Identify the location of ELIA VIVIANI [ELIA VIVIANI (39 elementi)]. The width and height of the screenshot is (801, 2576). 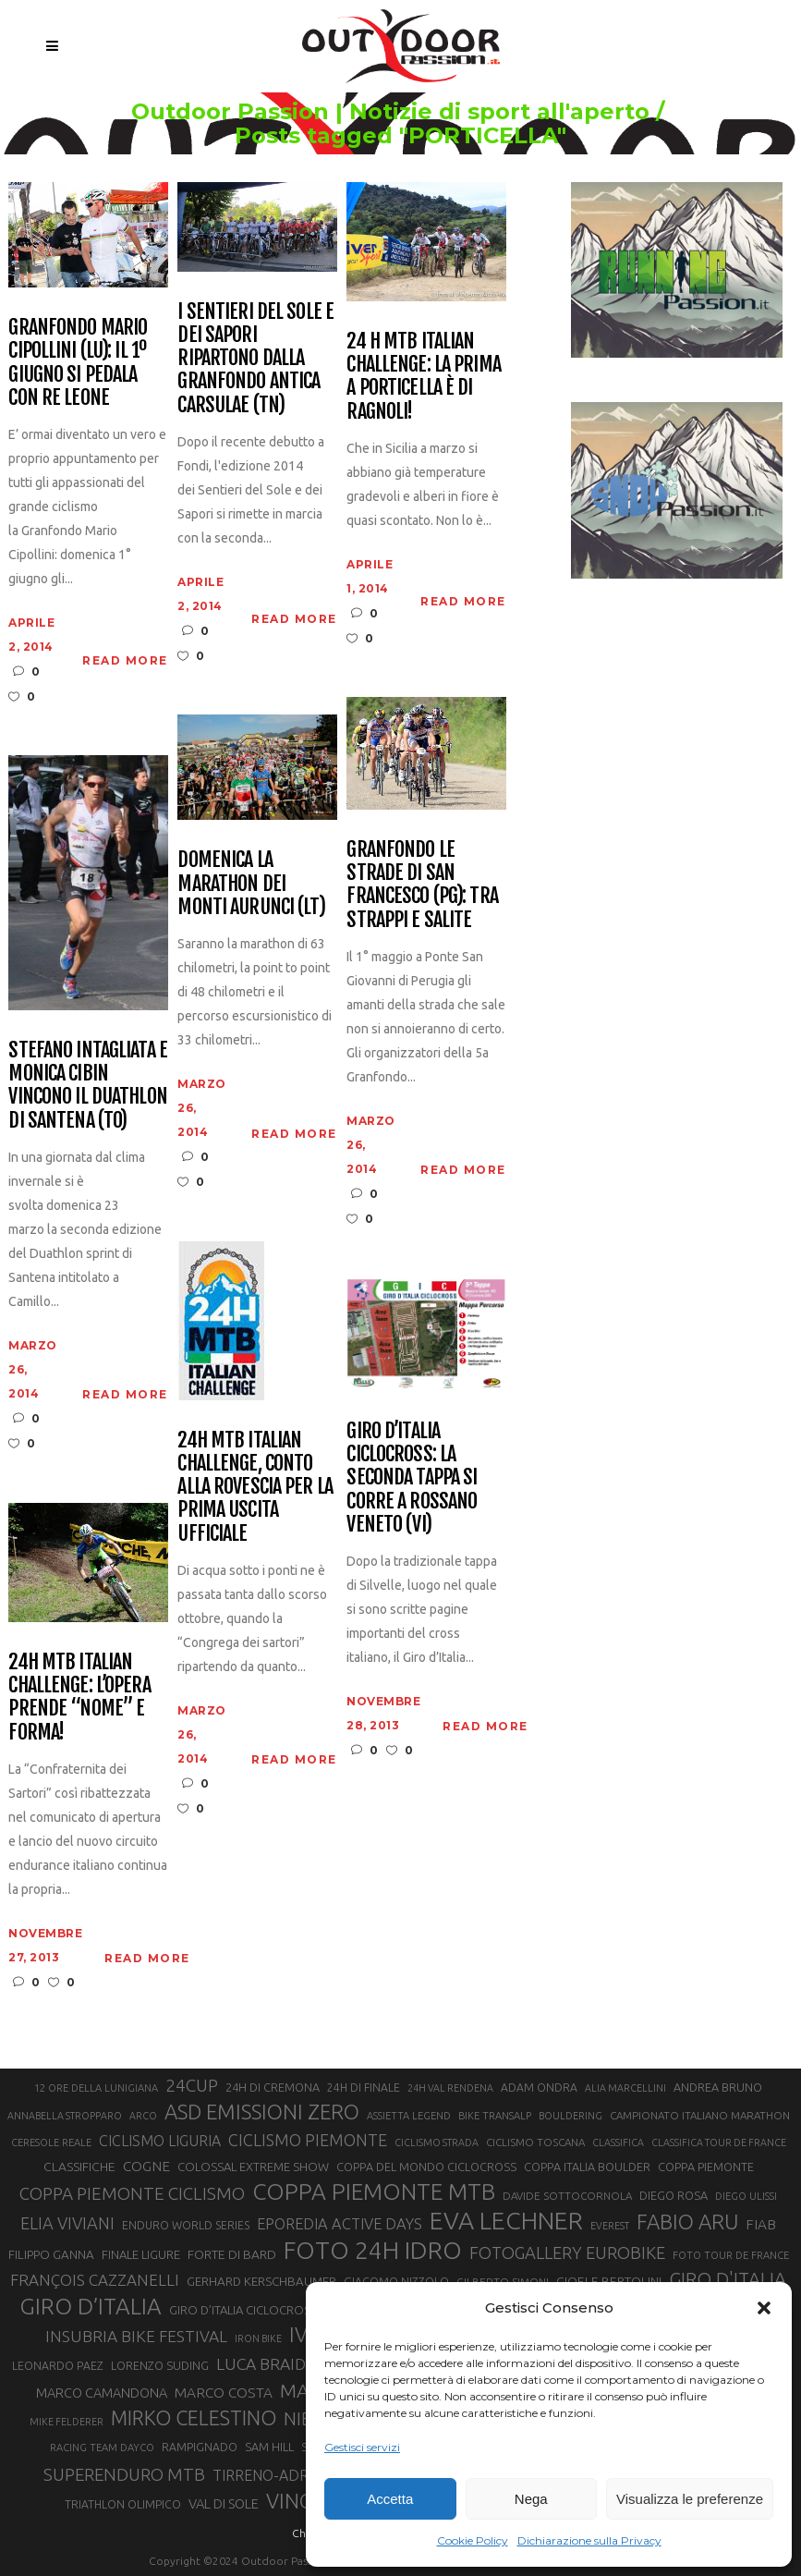
(67, 2223).